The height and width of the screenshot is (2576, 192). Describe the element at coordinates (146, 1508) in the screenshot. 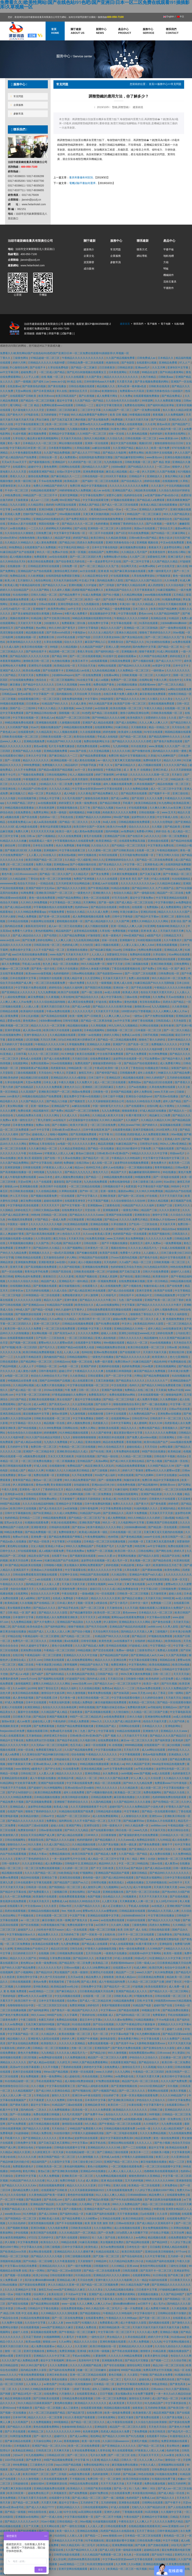

I see `91福利视频久久久久` at that location.